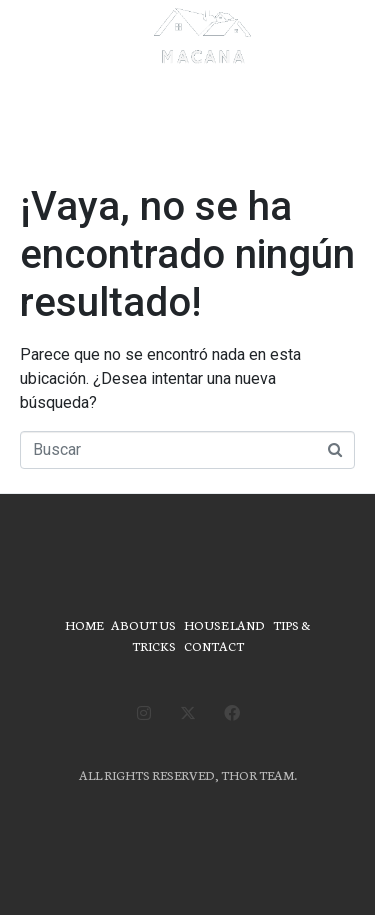 Image resolution: width=375 pixels, height=915 pixels. I want to click on HOME, so click(84, 624).